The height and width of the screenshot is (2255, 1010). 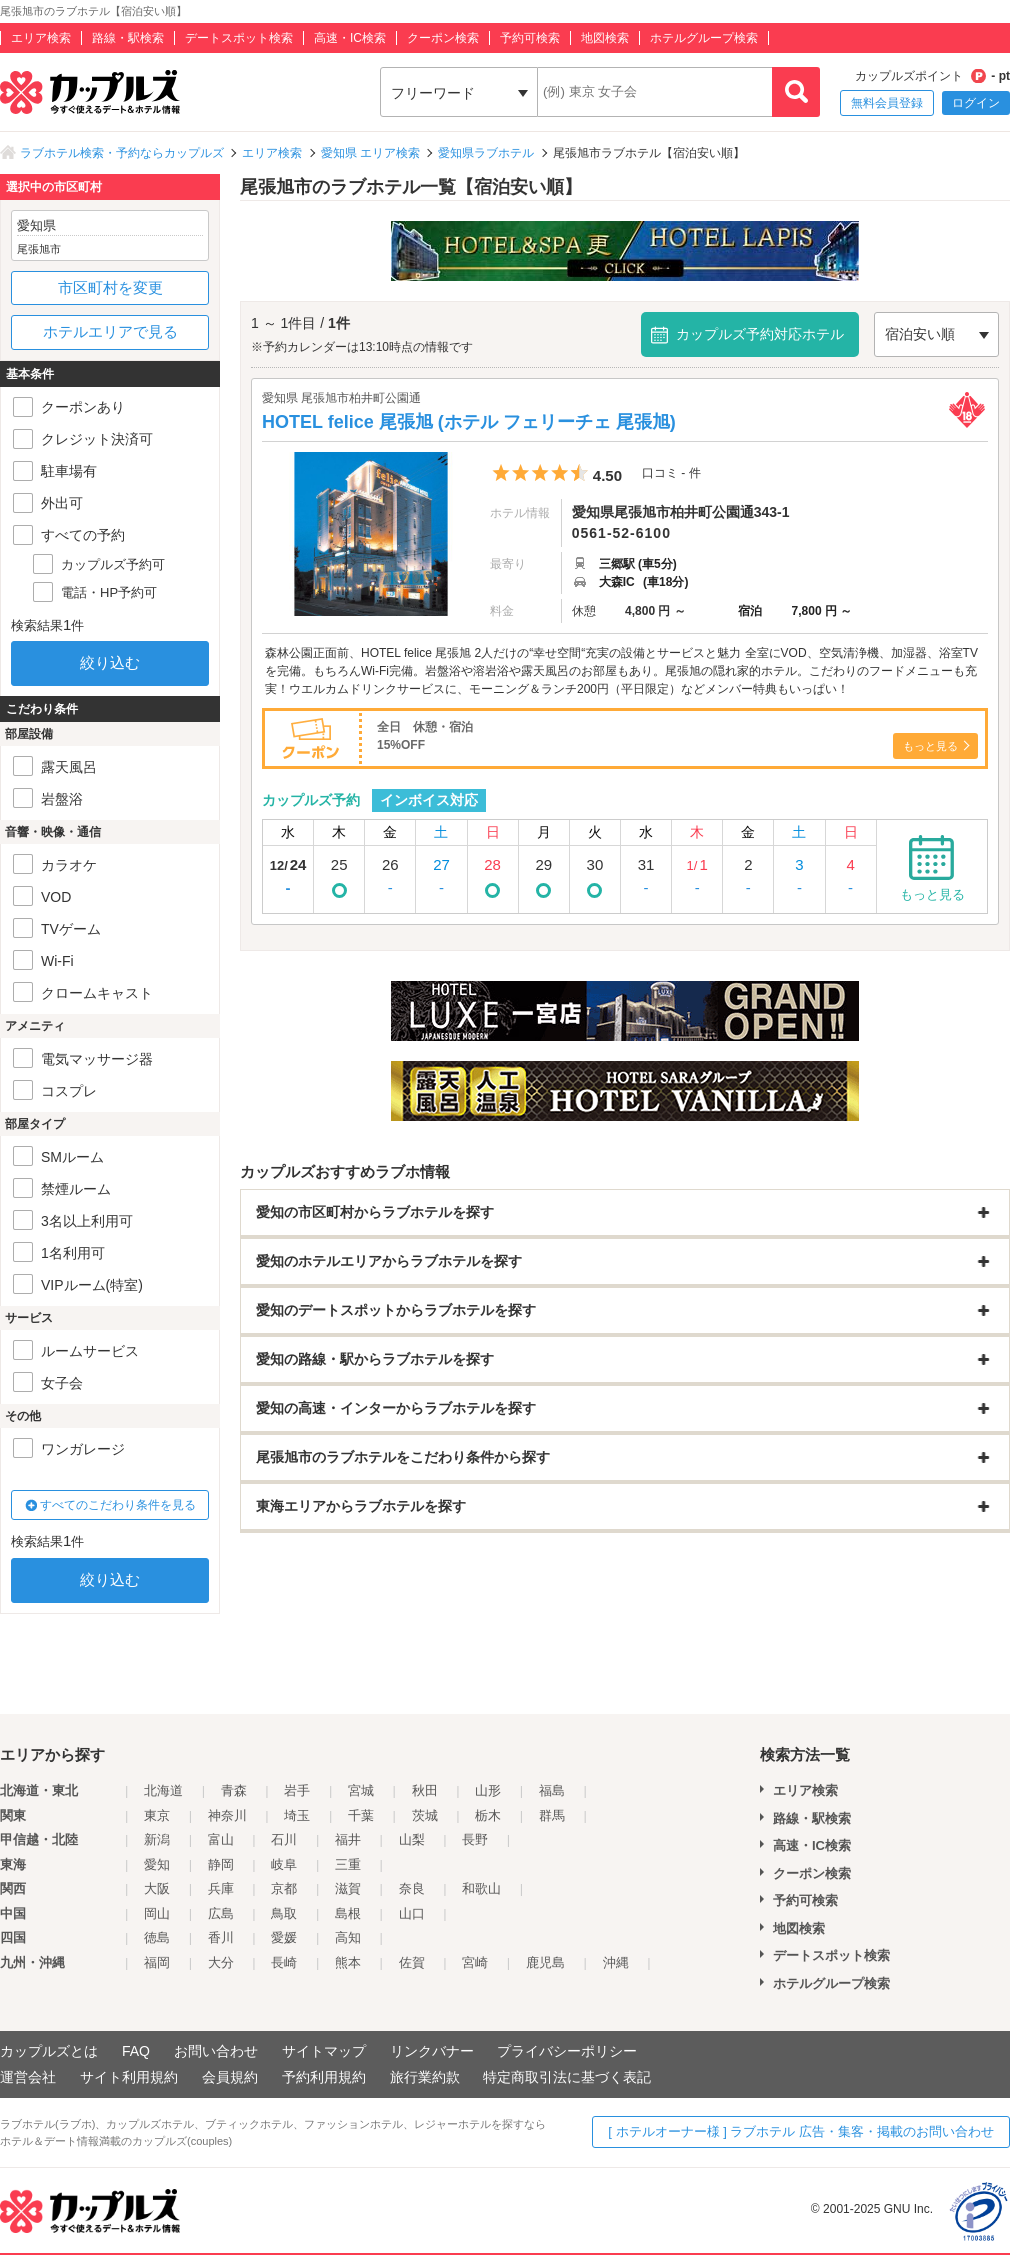 I want to click on 愛知県 エリア検索, so click(x=370, y=153).